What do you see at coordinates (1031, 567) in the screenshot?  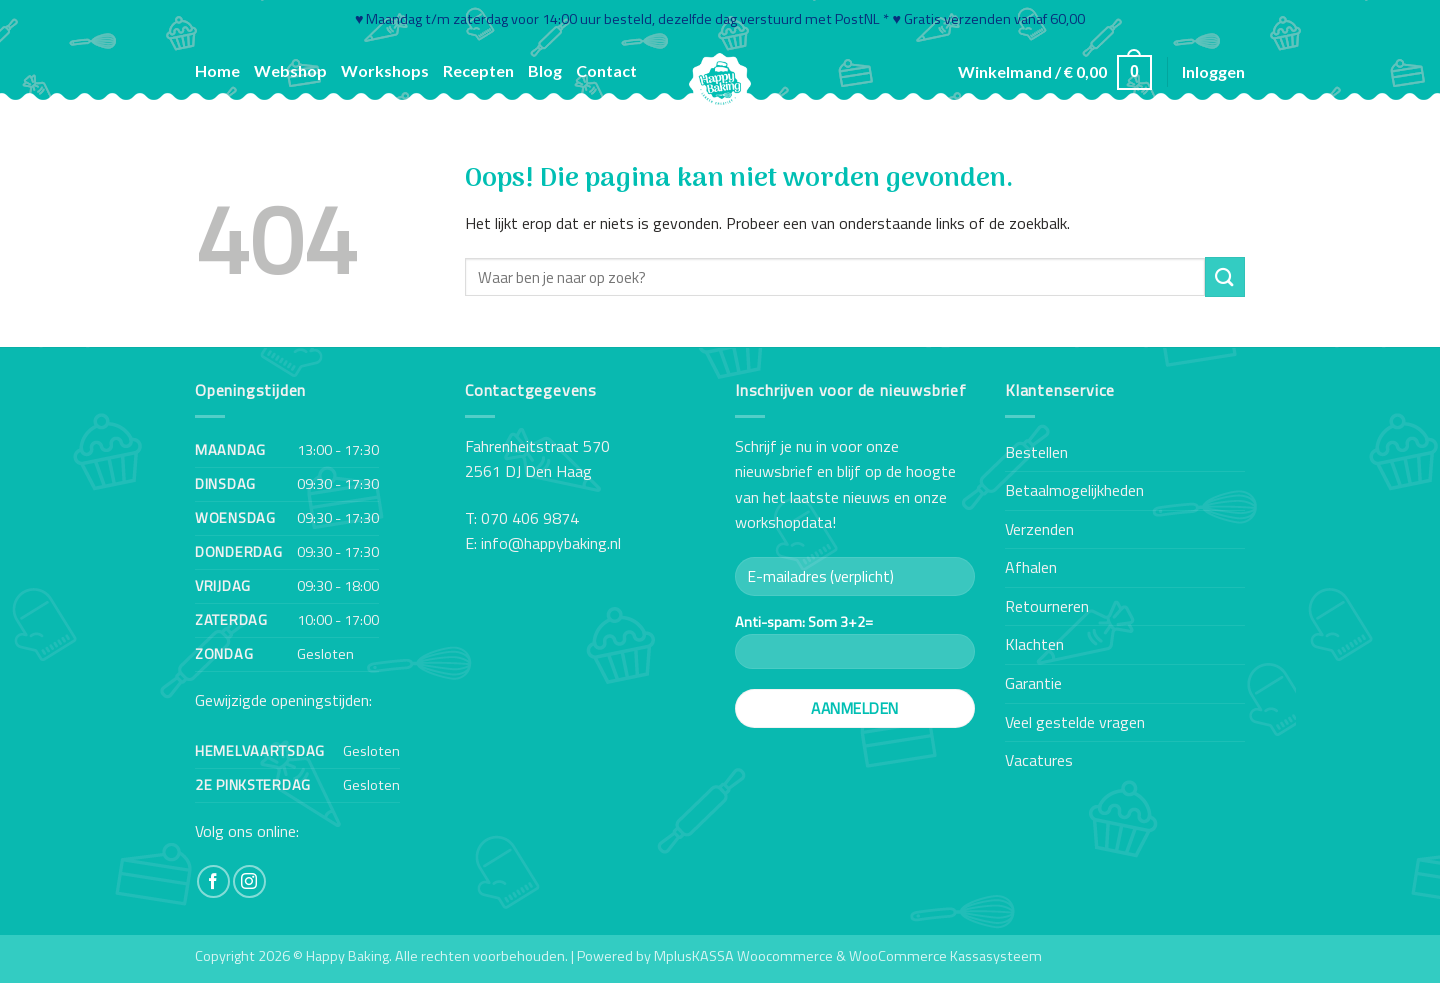 I see `Afhalen` at bounding box center [1031, 567].